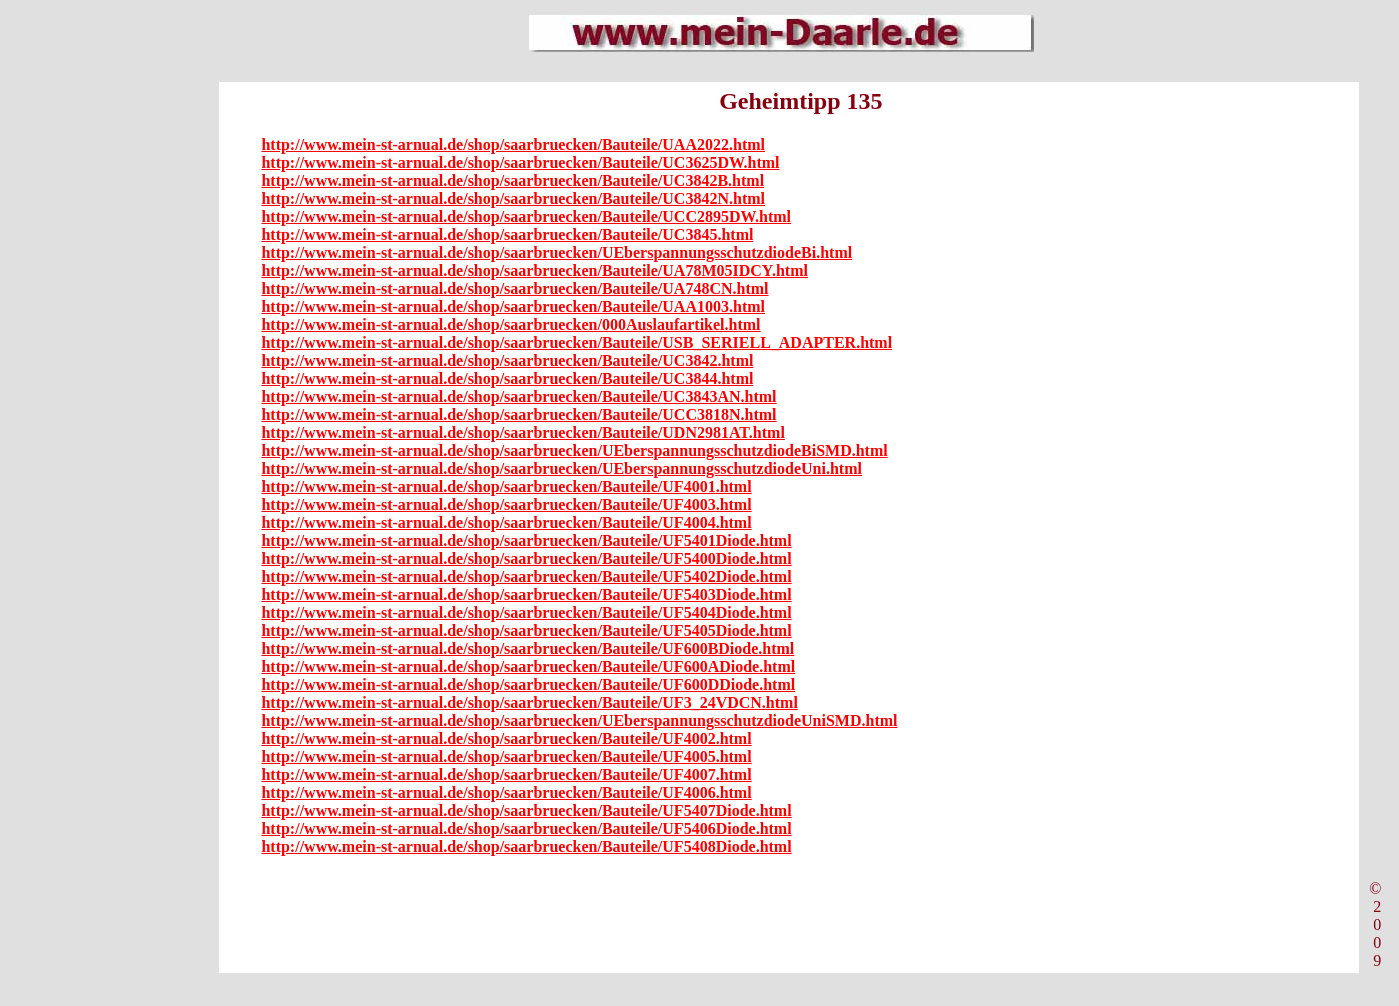  Describe the element at coordinates (528, 684) in the screenshot. I see `http://www.mein-st-arnual.de/shop/saarbruecken/Bauteile/UF600DDiode.html` at that location.